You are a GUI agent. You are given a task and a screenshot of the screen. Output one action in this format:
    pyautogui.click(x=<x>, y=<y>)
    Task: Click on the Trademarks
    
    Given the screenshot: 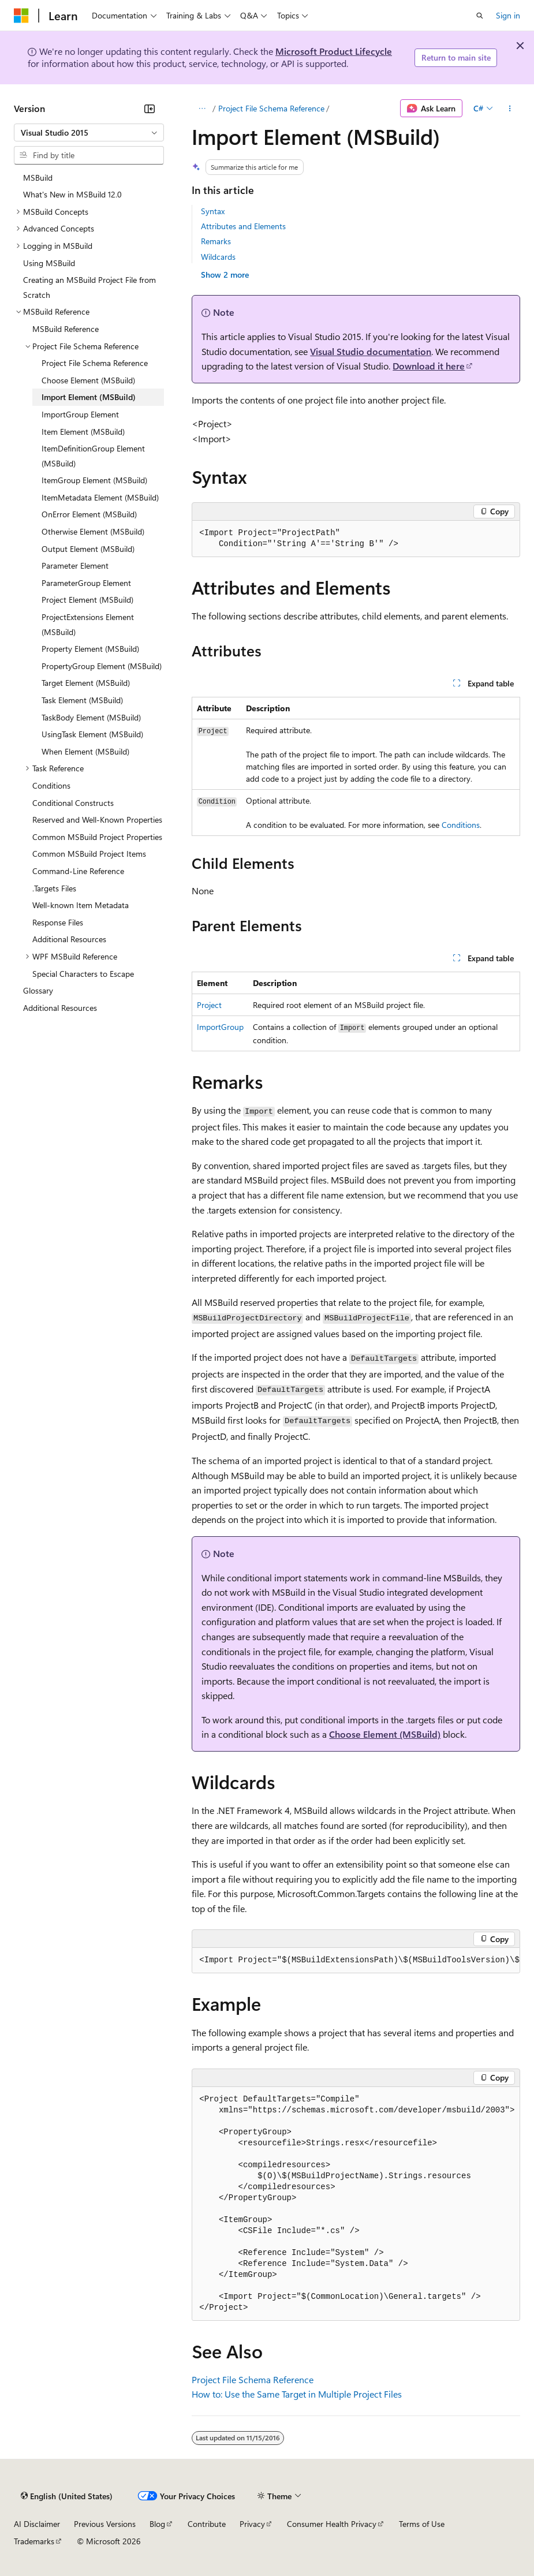 What is the action you would take?
    pyautogui.click(x=34, y=2541)
    